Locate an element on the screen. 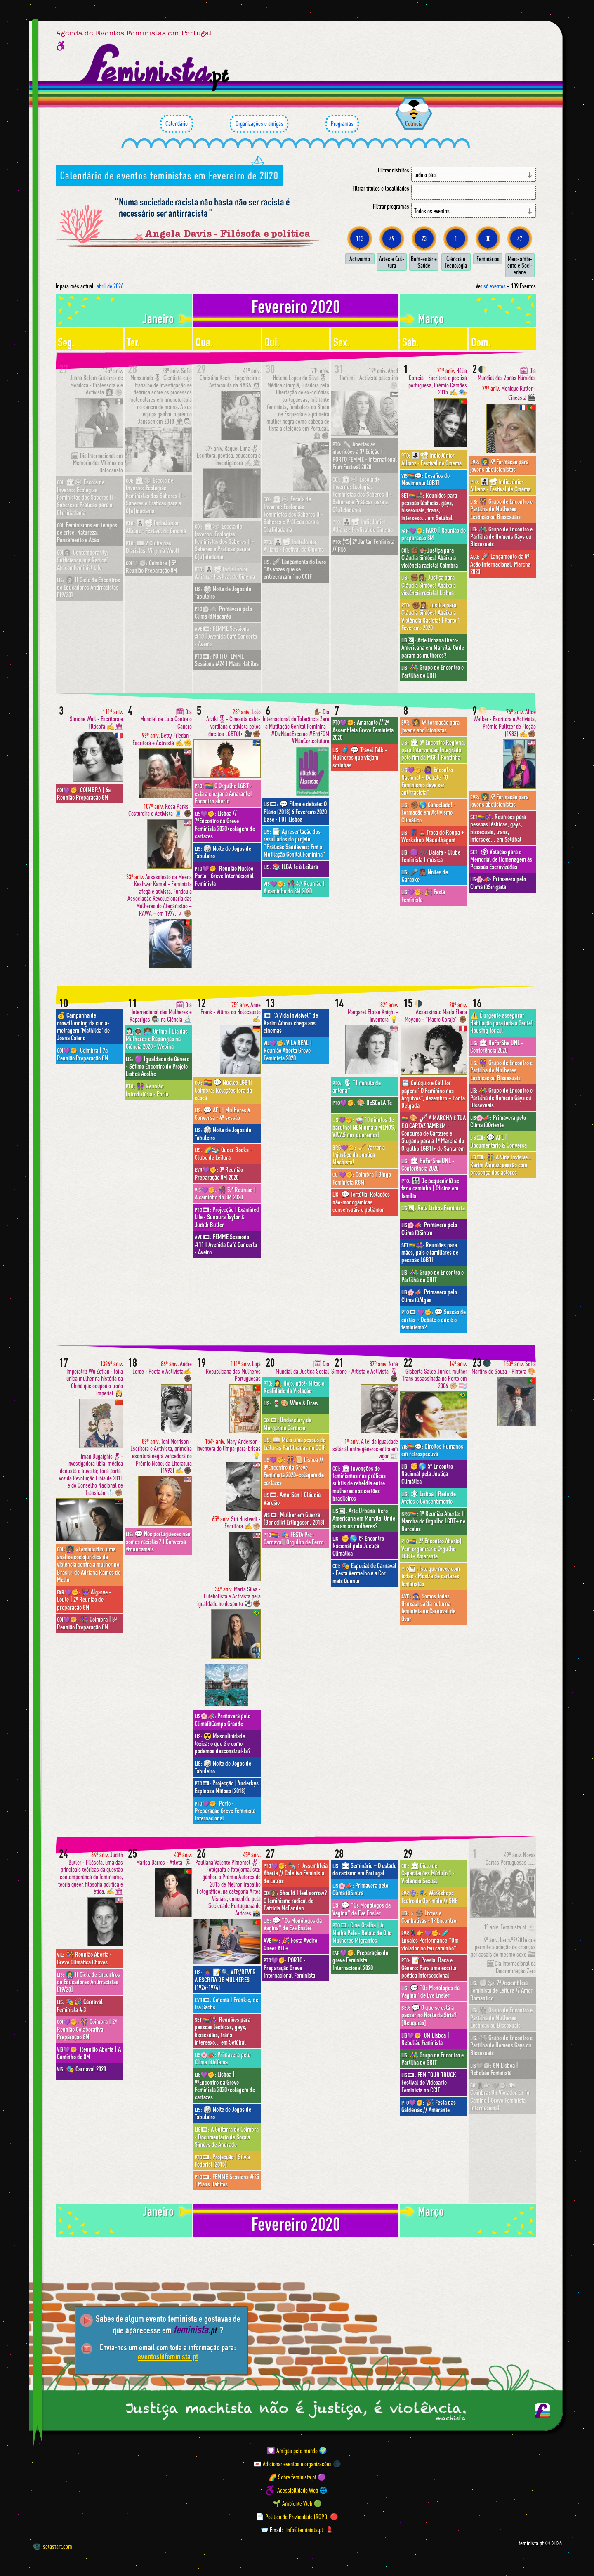  Projecção | Yuderkys Espinosa Miñoso (2018) is located at coordinates (227, 1786).